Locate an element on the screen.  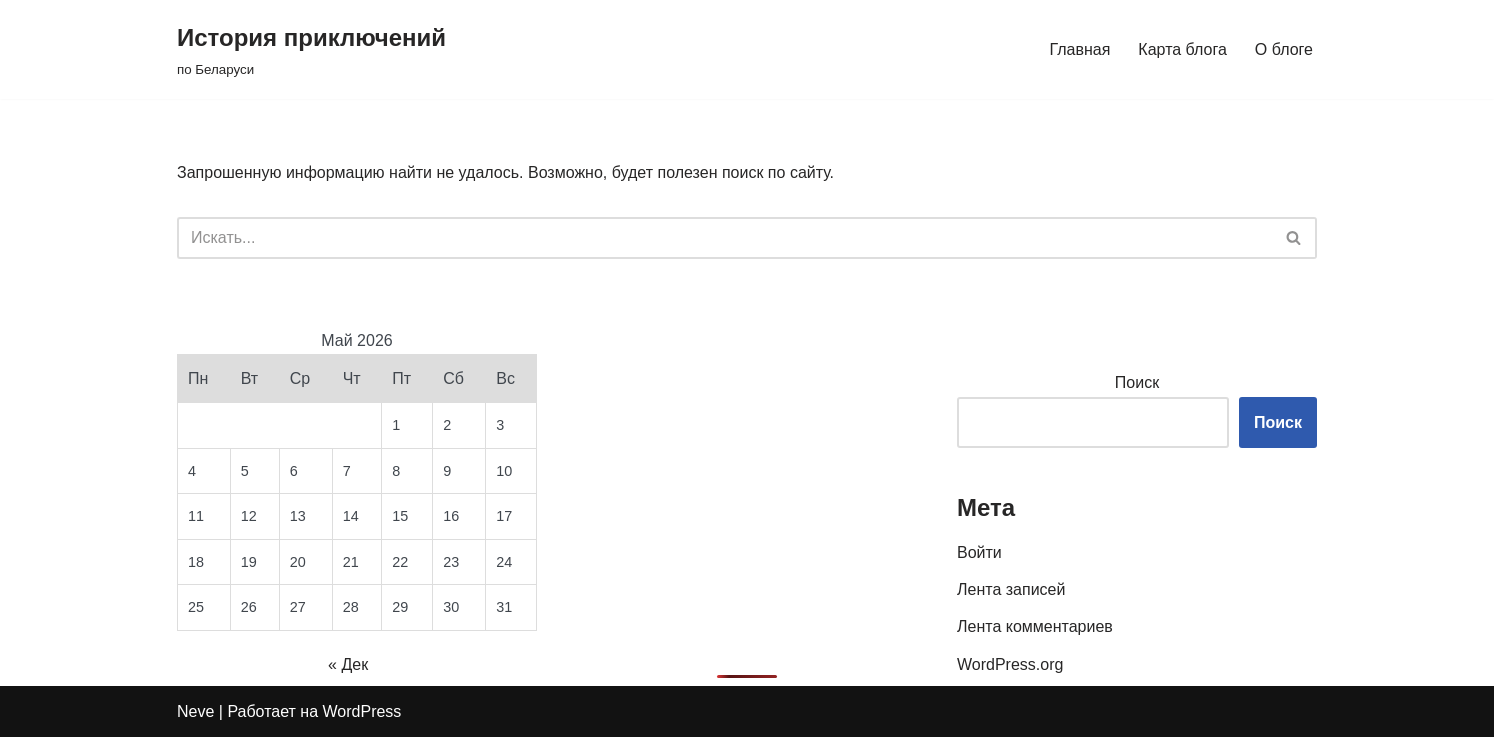
Главная is located at coordinates (1079, 49).